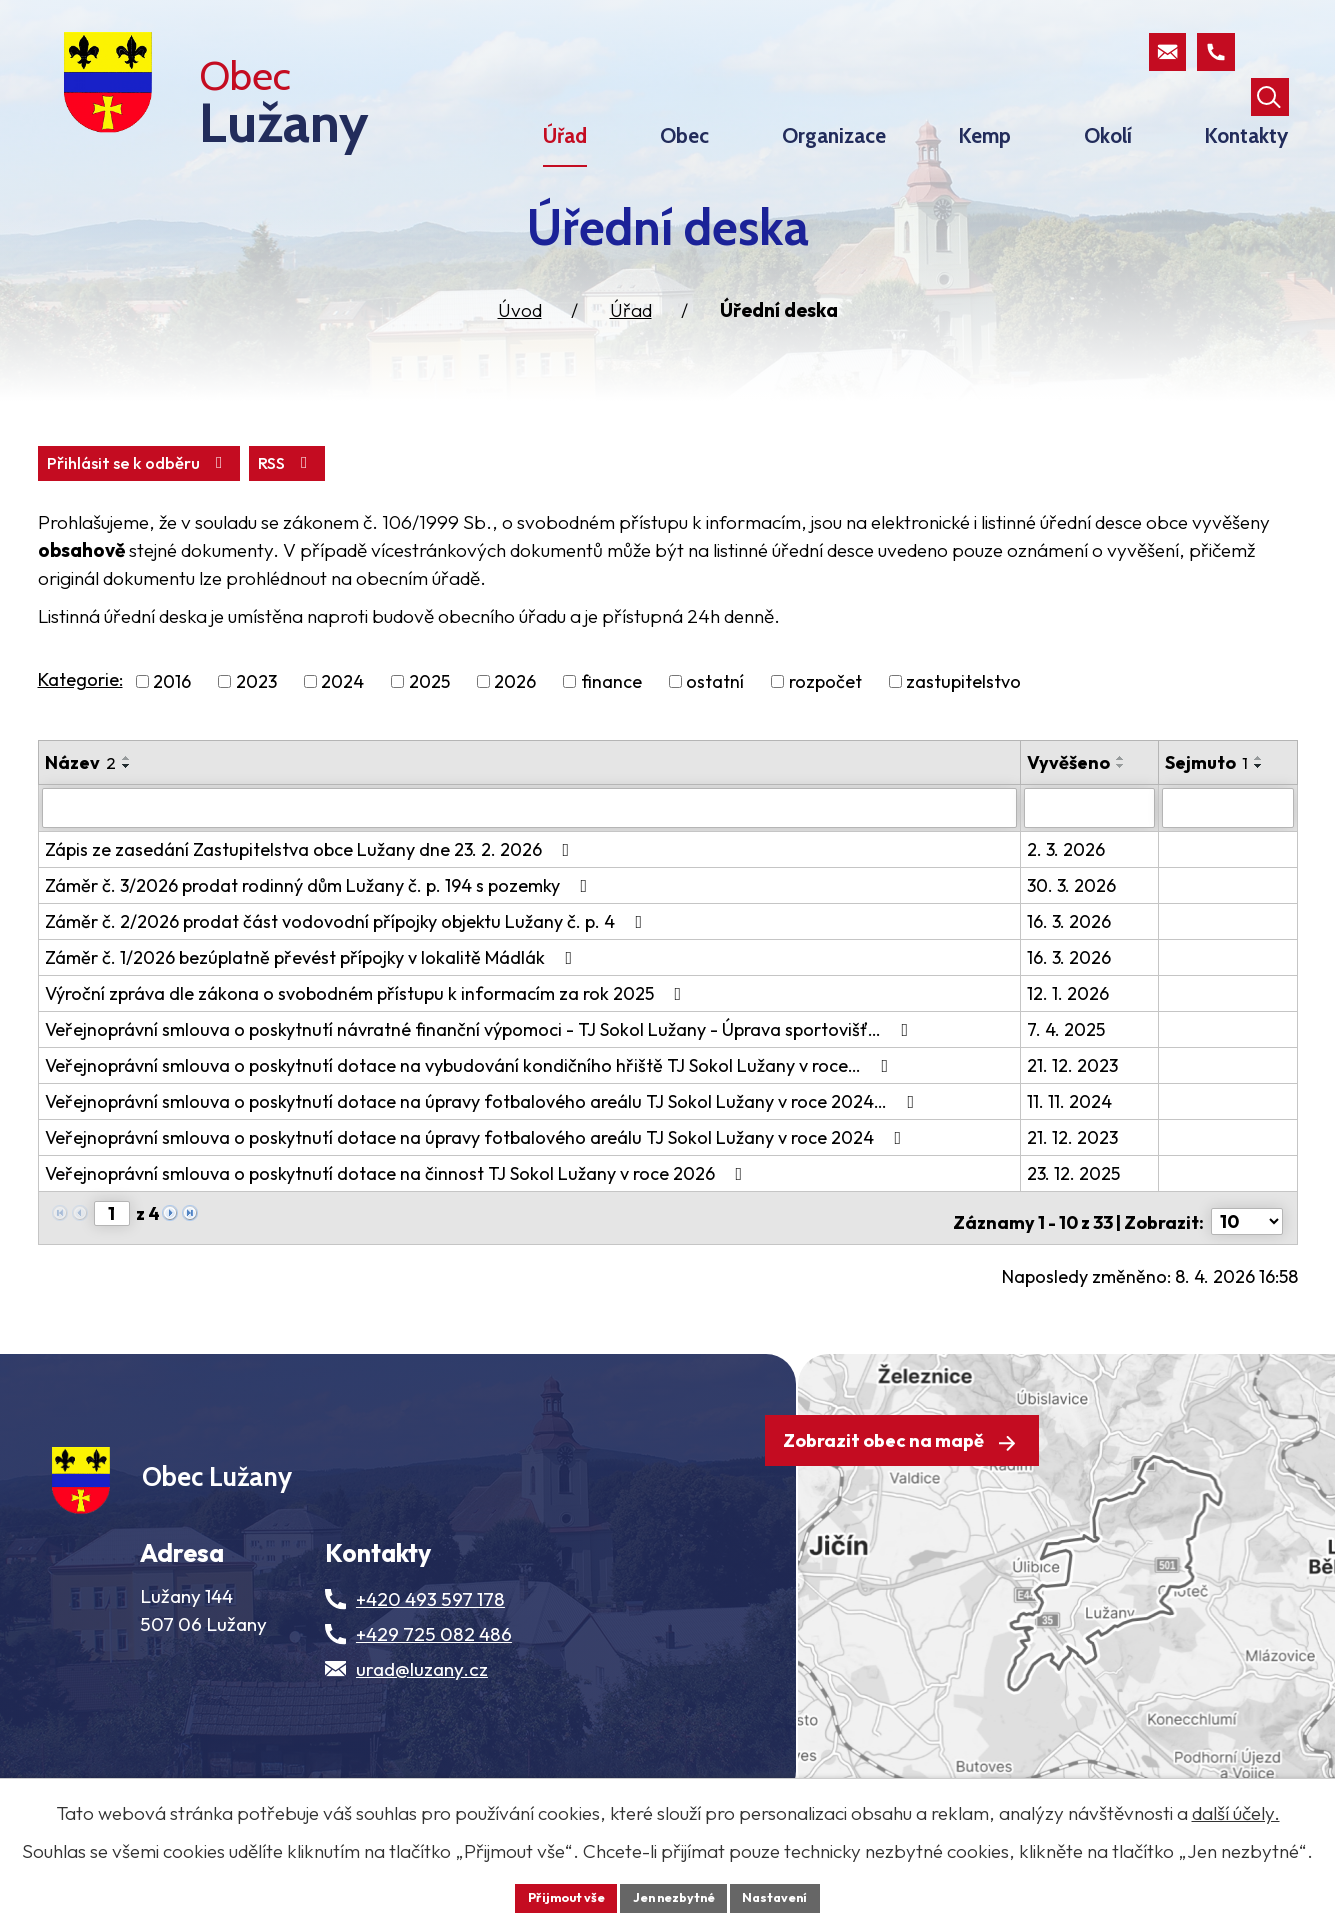  Describe the element at coordinates (715, 733) in the screenshot. I see `ostatní` at that location.